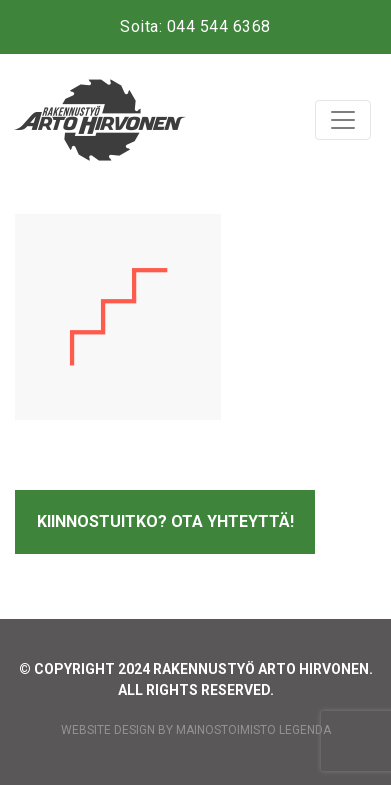  I want to click on Kiinnostuitko? Ota yhteyttä!, so click(165, 521).